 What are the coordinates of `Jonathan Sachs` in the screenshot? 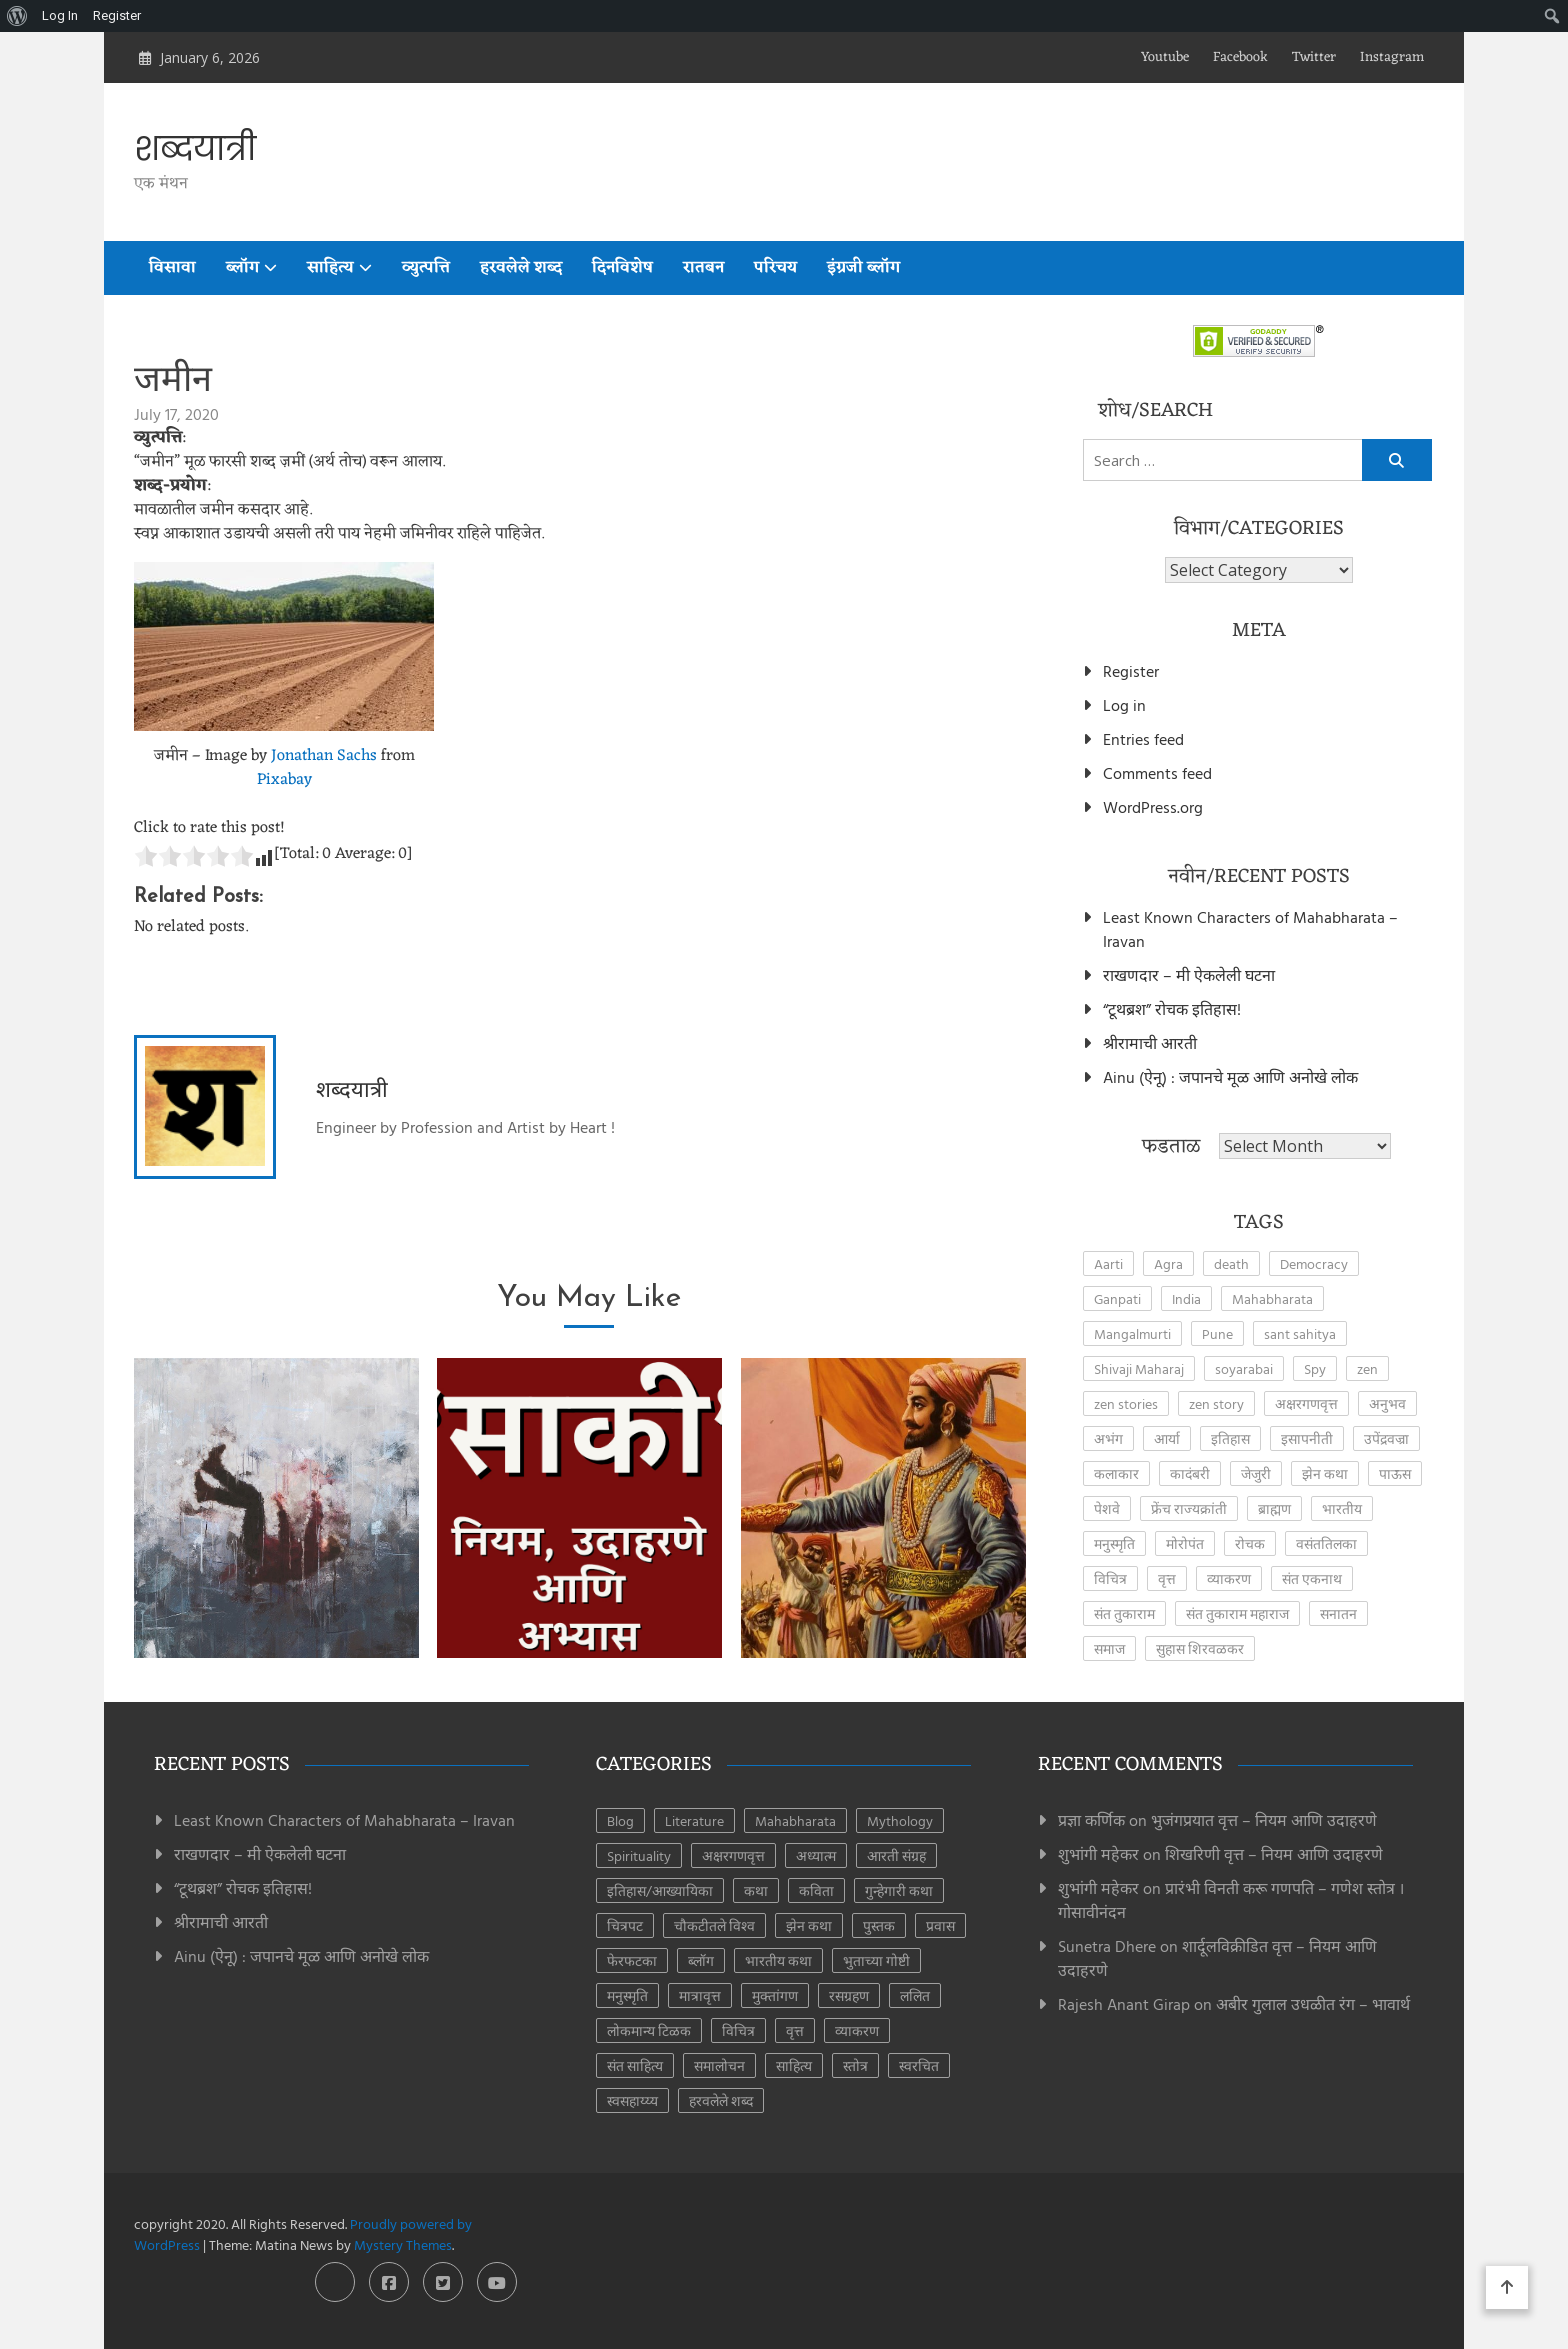 It's located at (324, 756).